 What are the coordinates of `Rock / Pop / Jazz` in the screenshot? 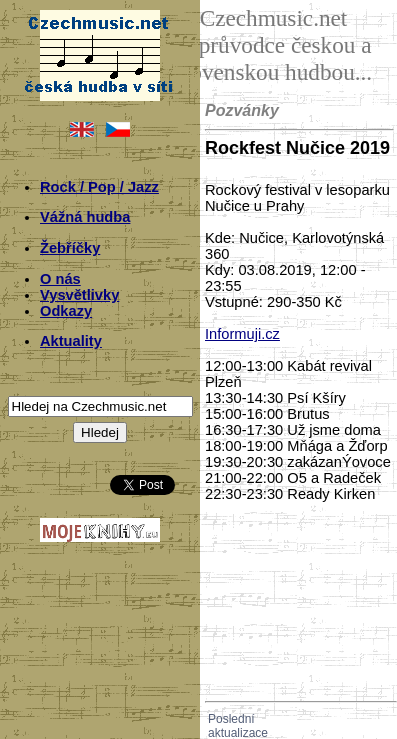 It's located at (99, 187).